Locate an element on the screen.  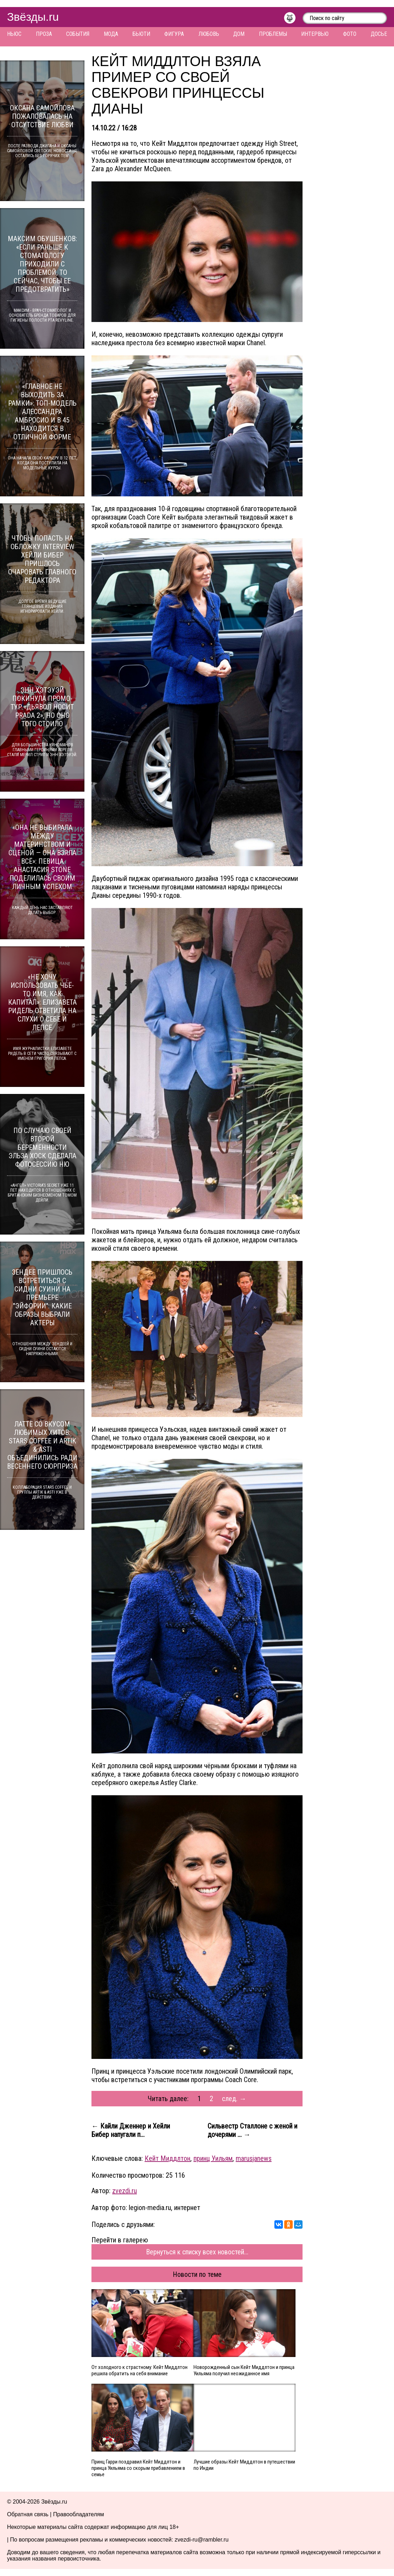
От холодного к страстному: Кейт Миддлтон решила обратить на себя внимание is located at coordinates (139, 2370).